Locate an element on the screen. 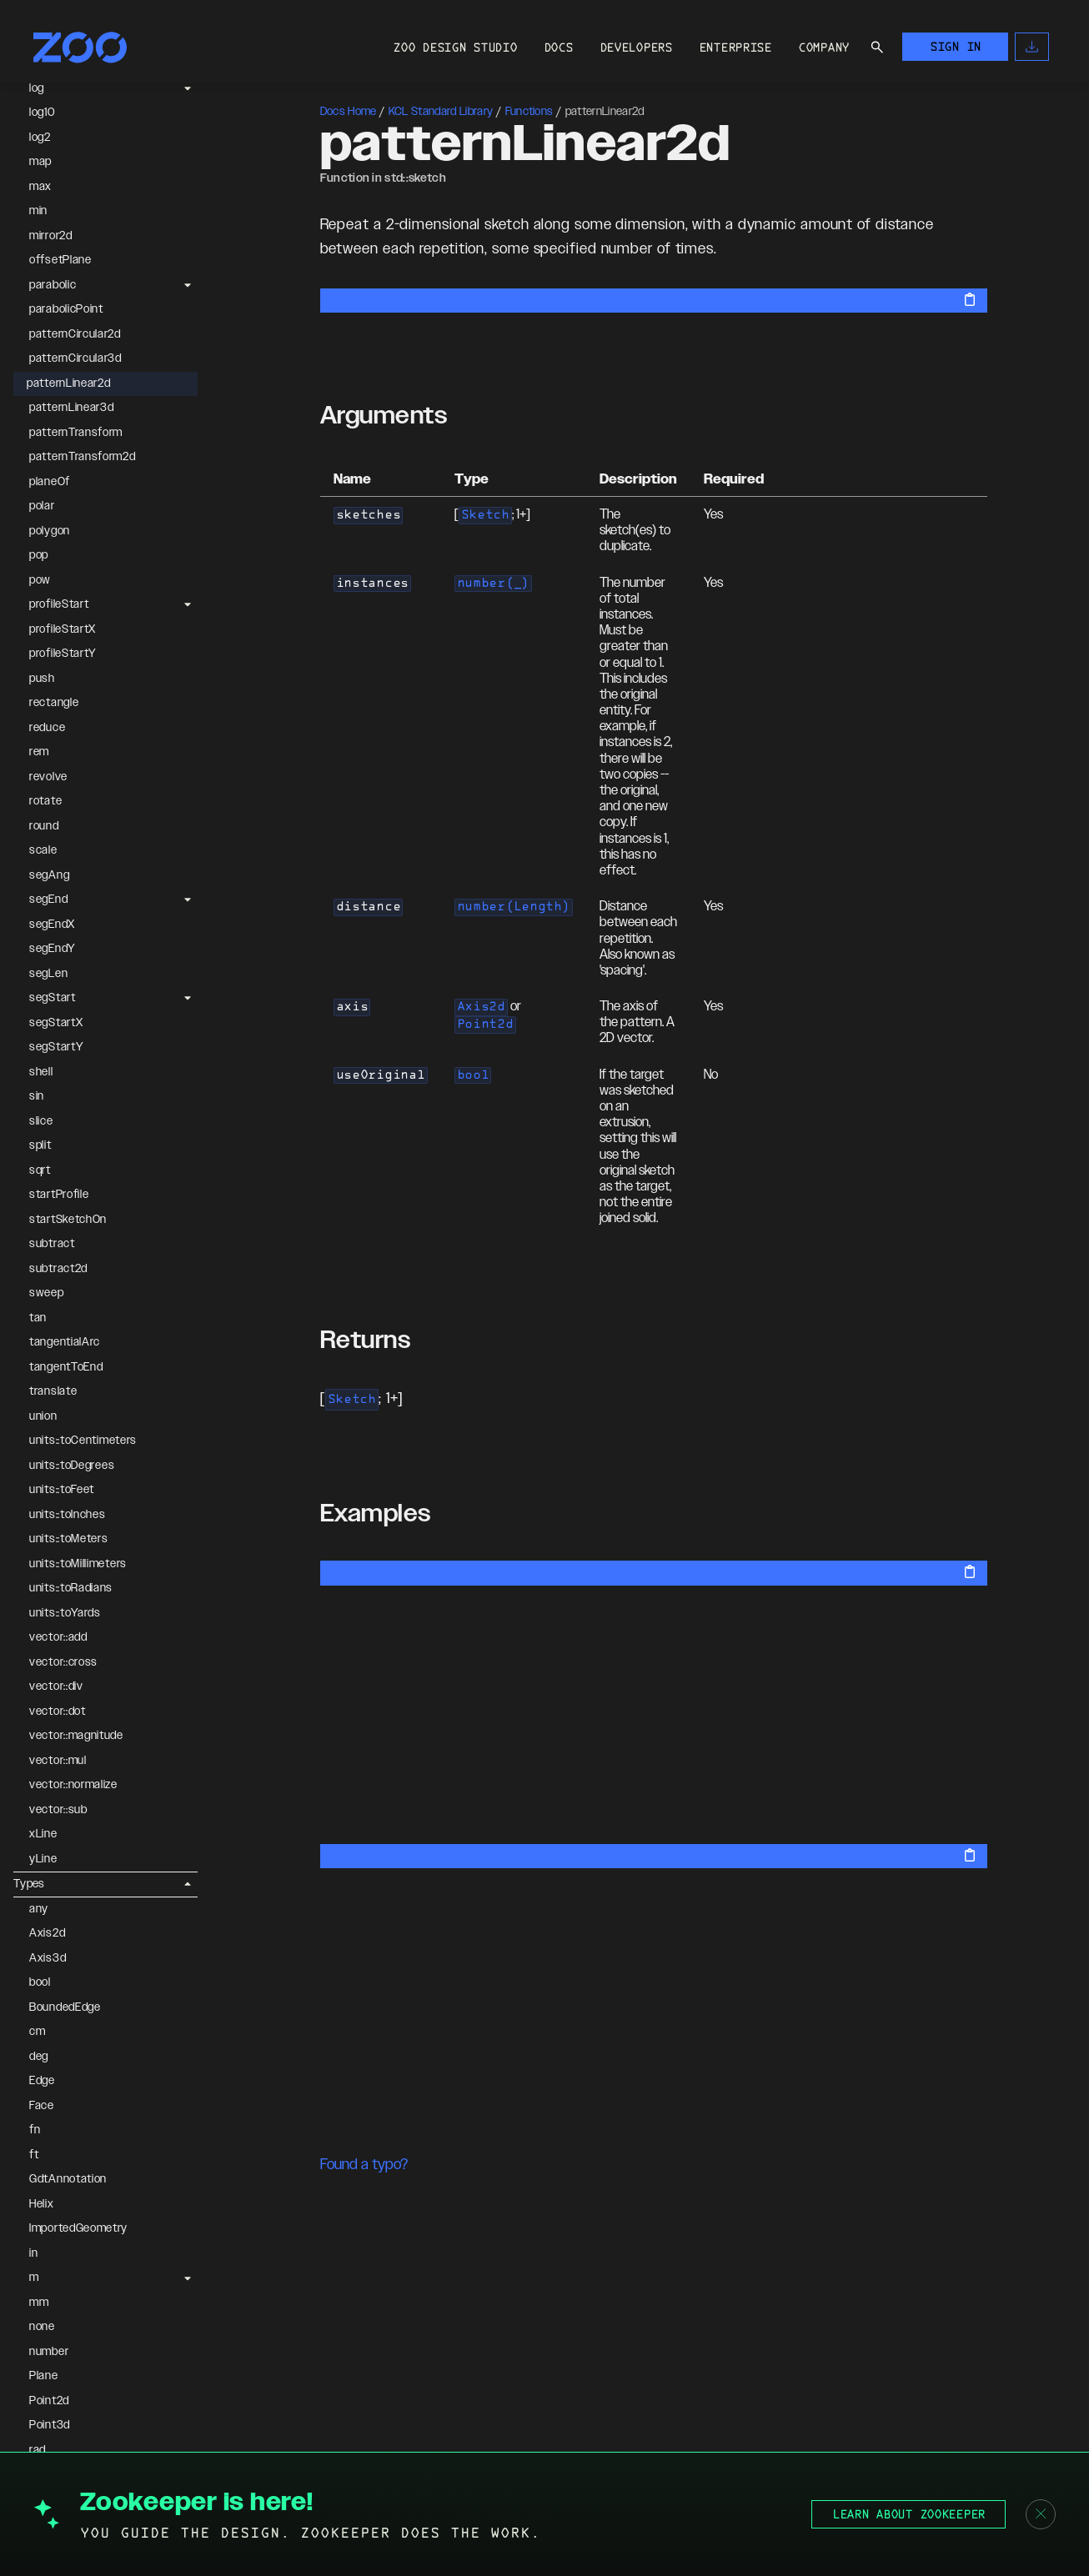 The image size is (1089, 2576). Examples is located at coordinates (375, 1514).